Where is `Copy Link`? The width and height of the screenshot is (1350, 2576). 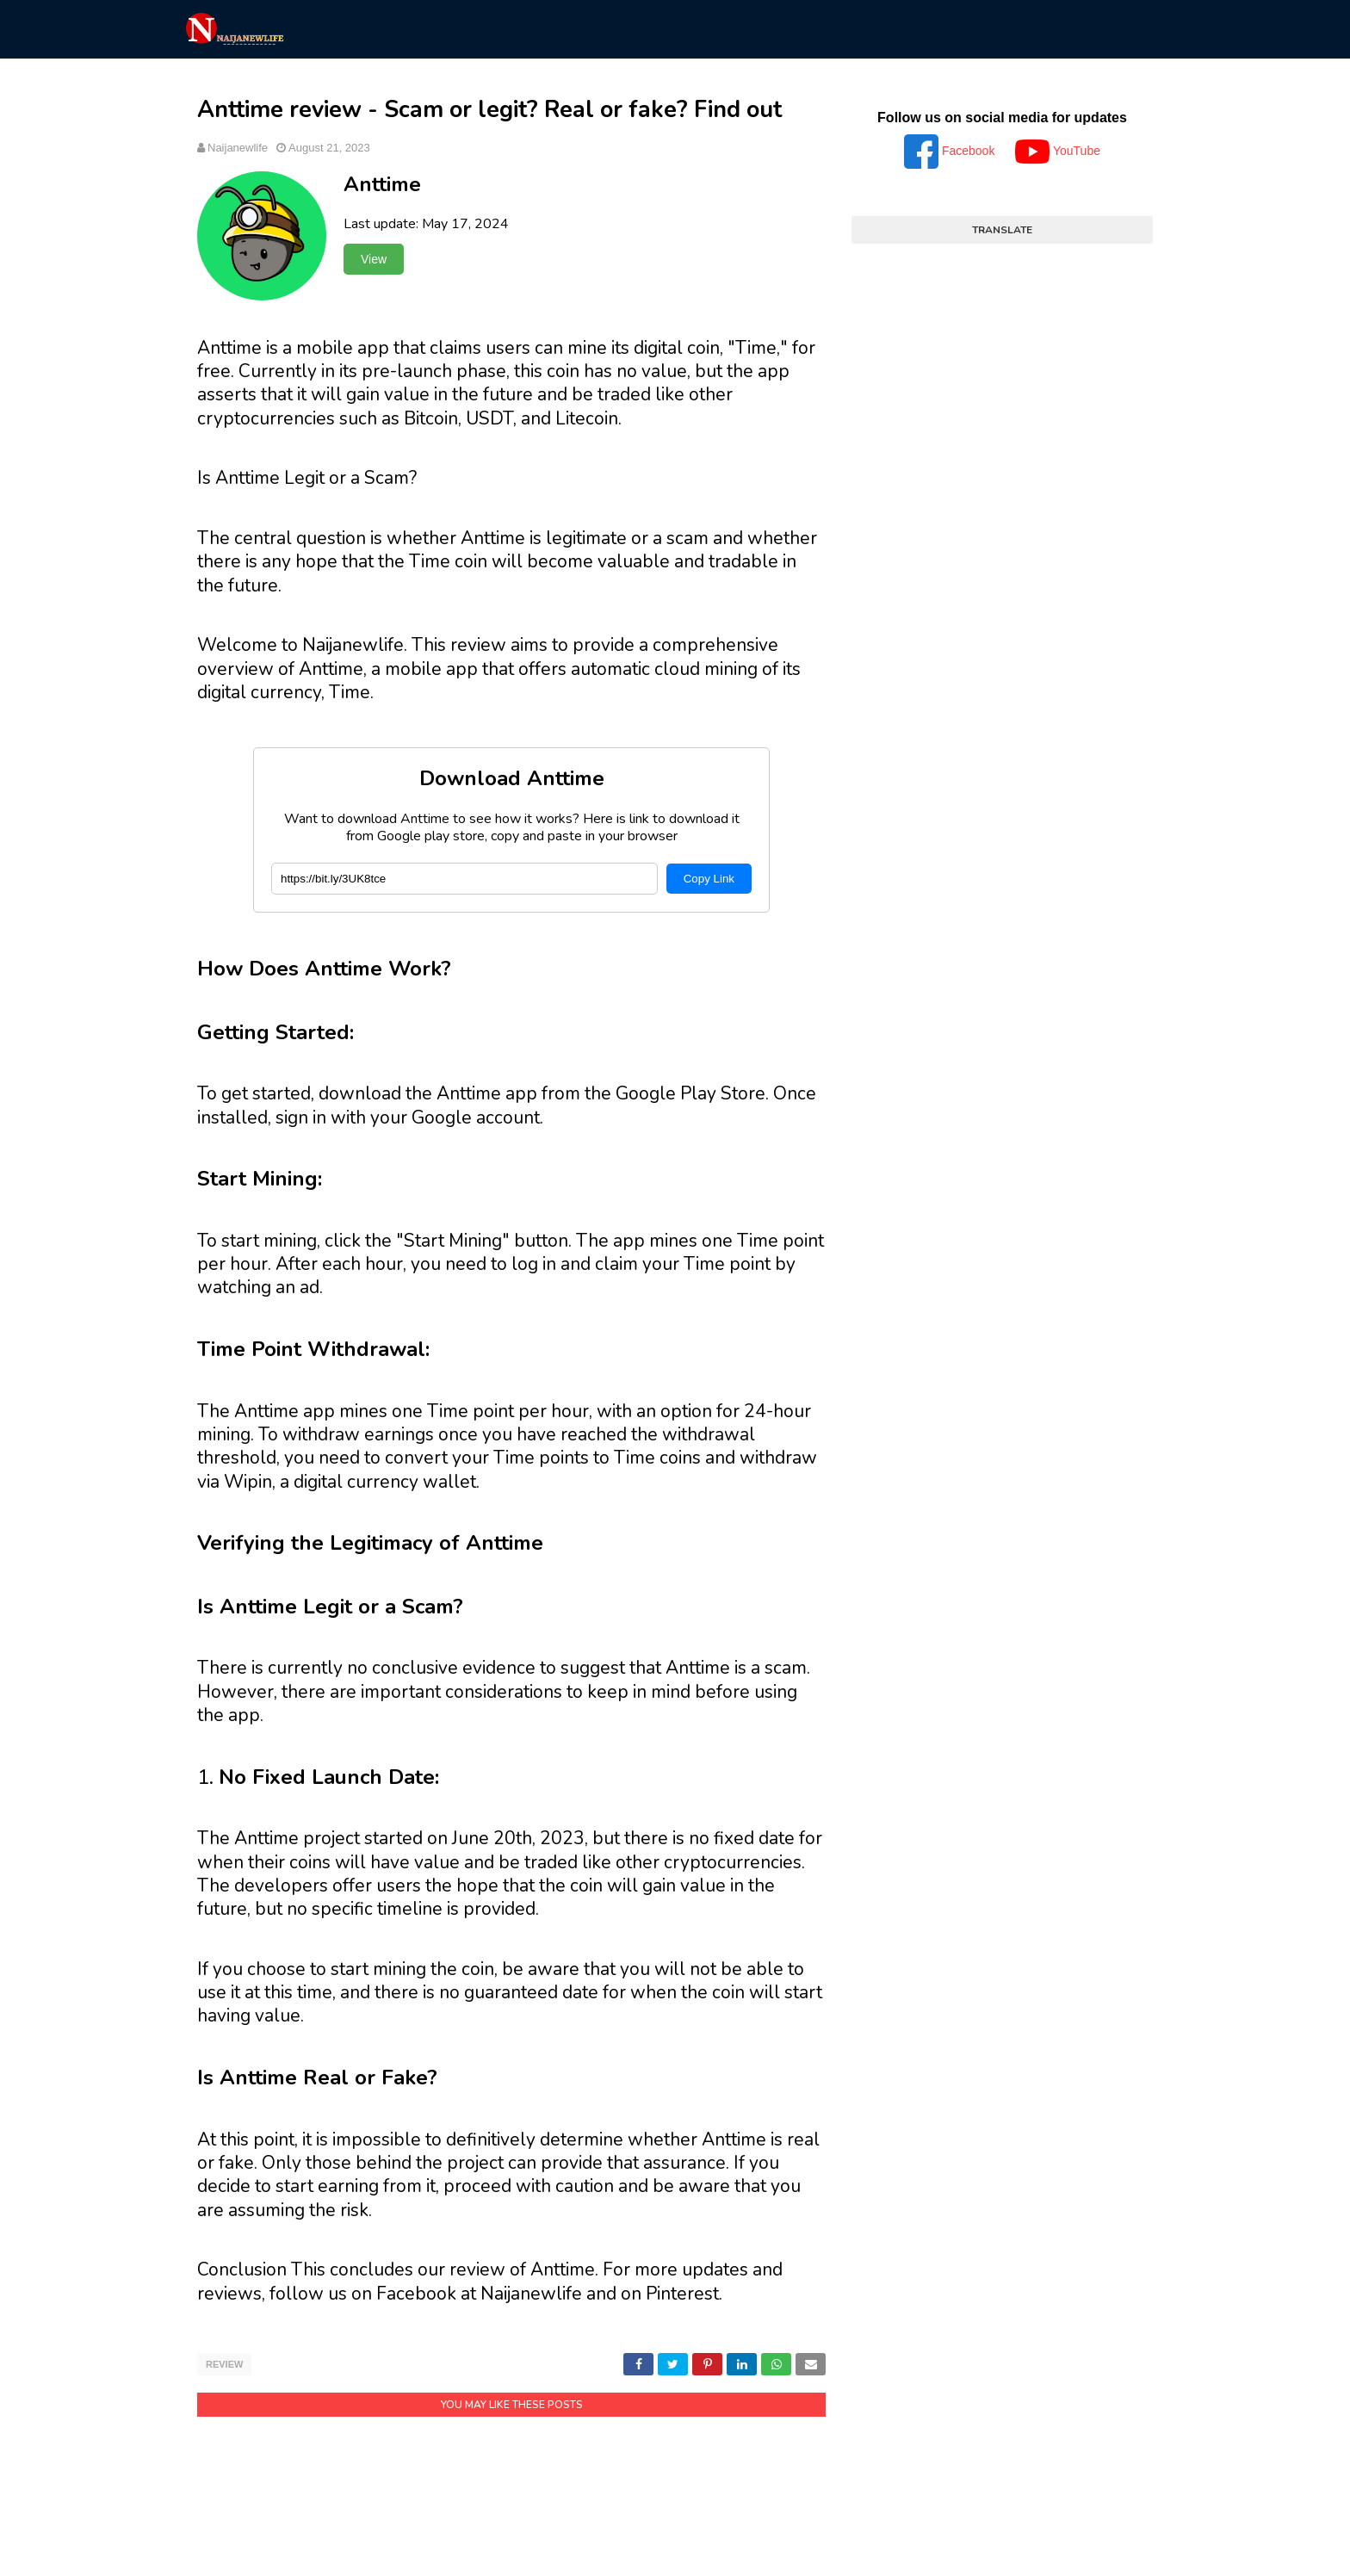
Copy Link is located at coordinates (709, 878).